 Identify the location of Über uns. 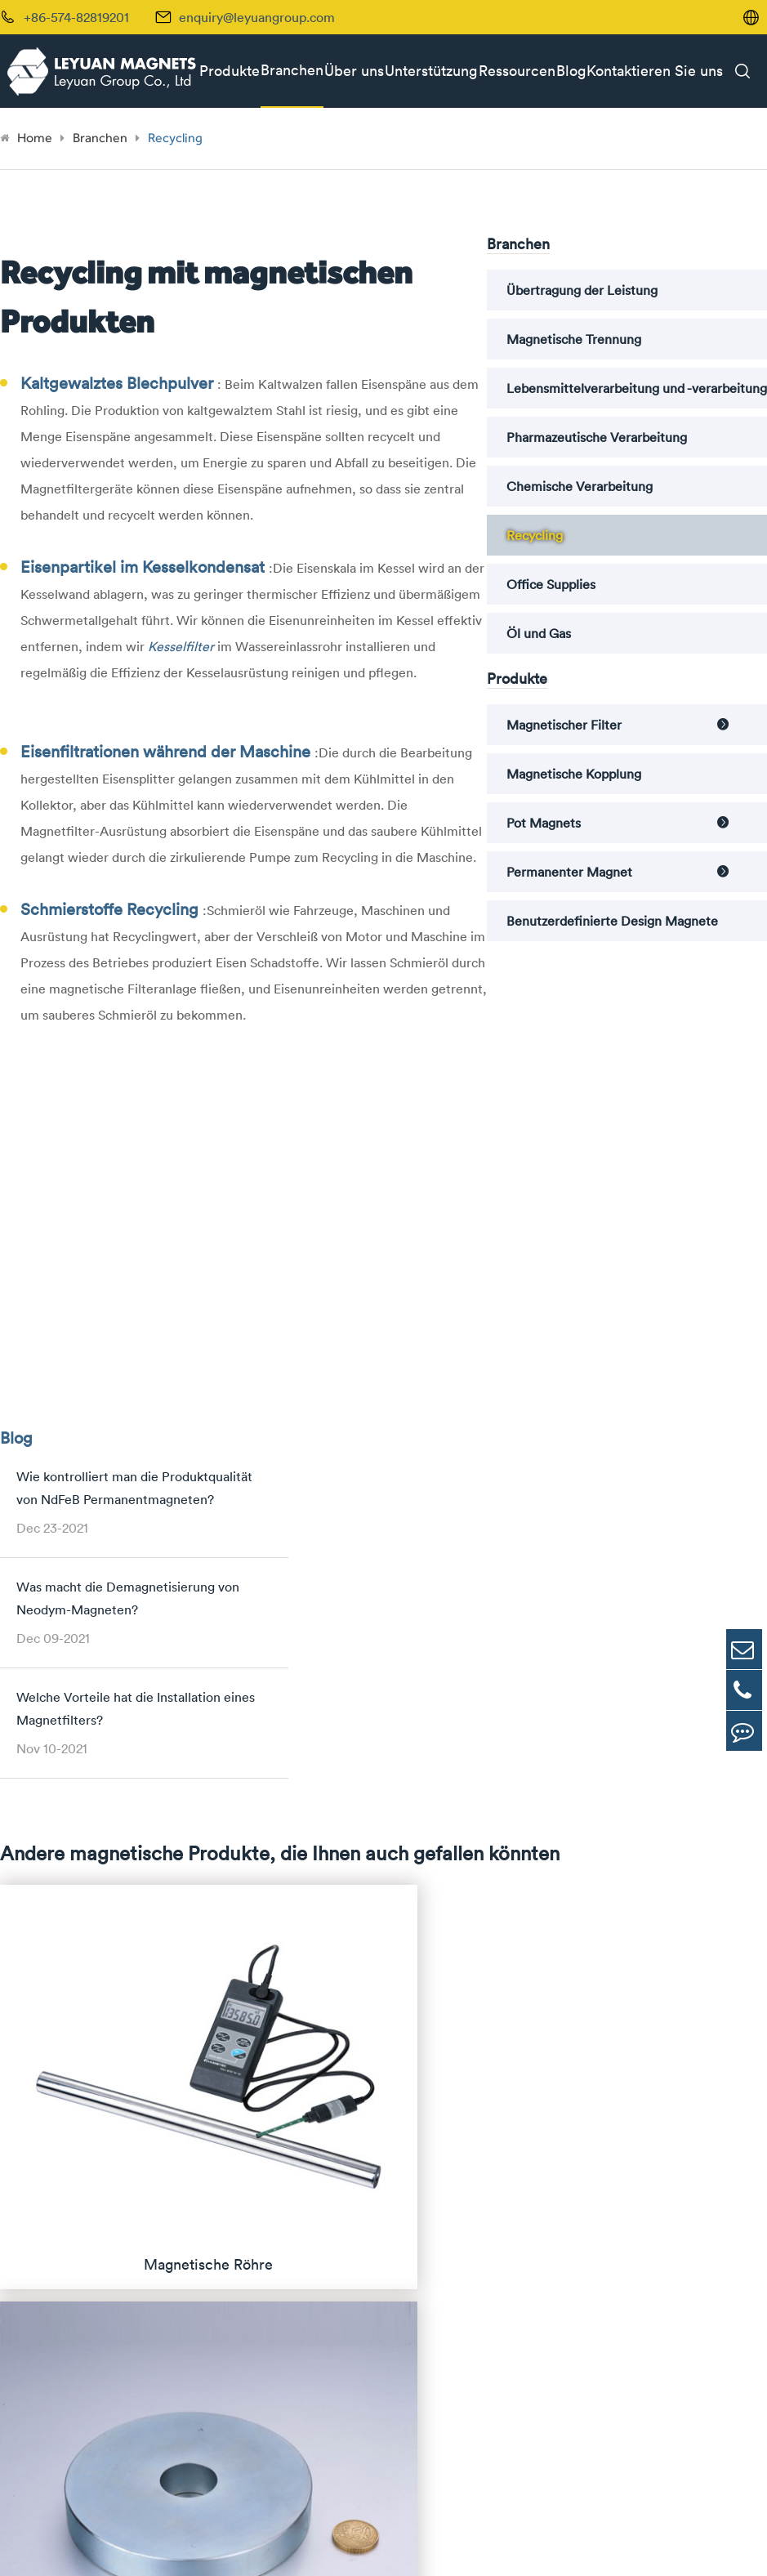
(354, 70).